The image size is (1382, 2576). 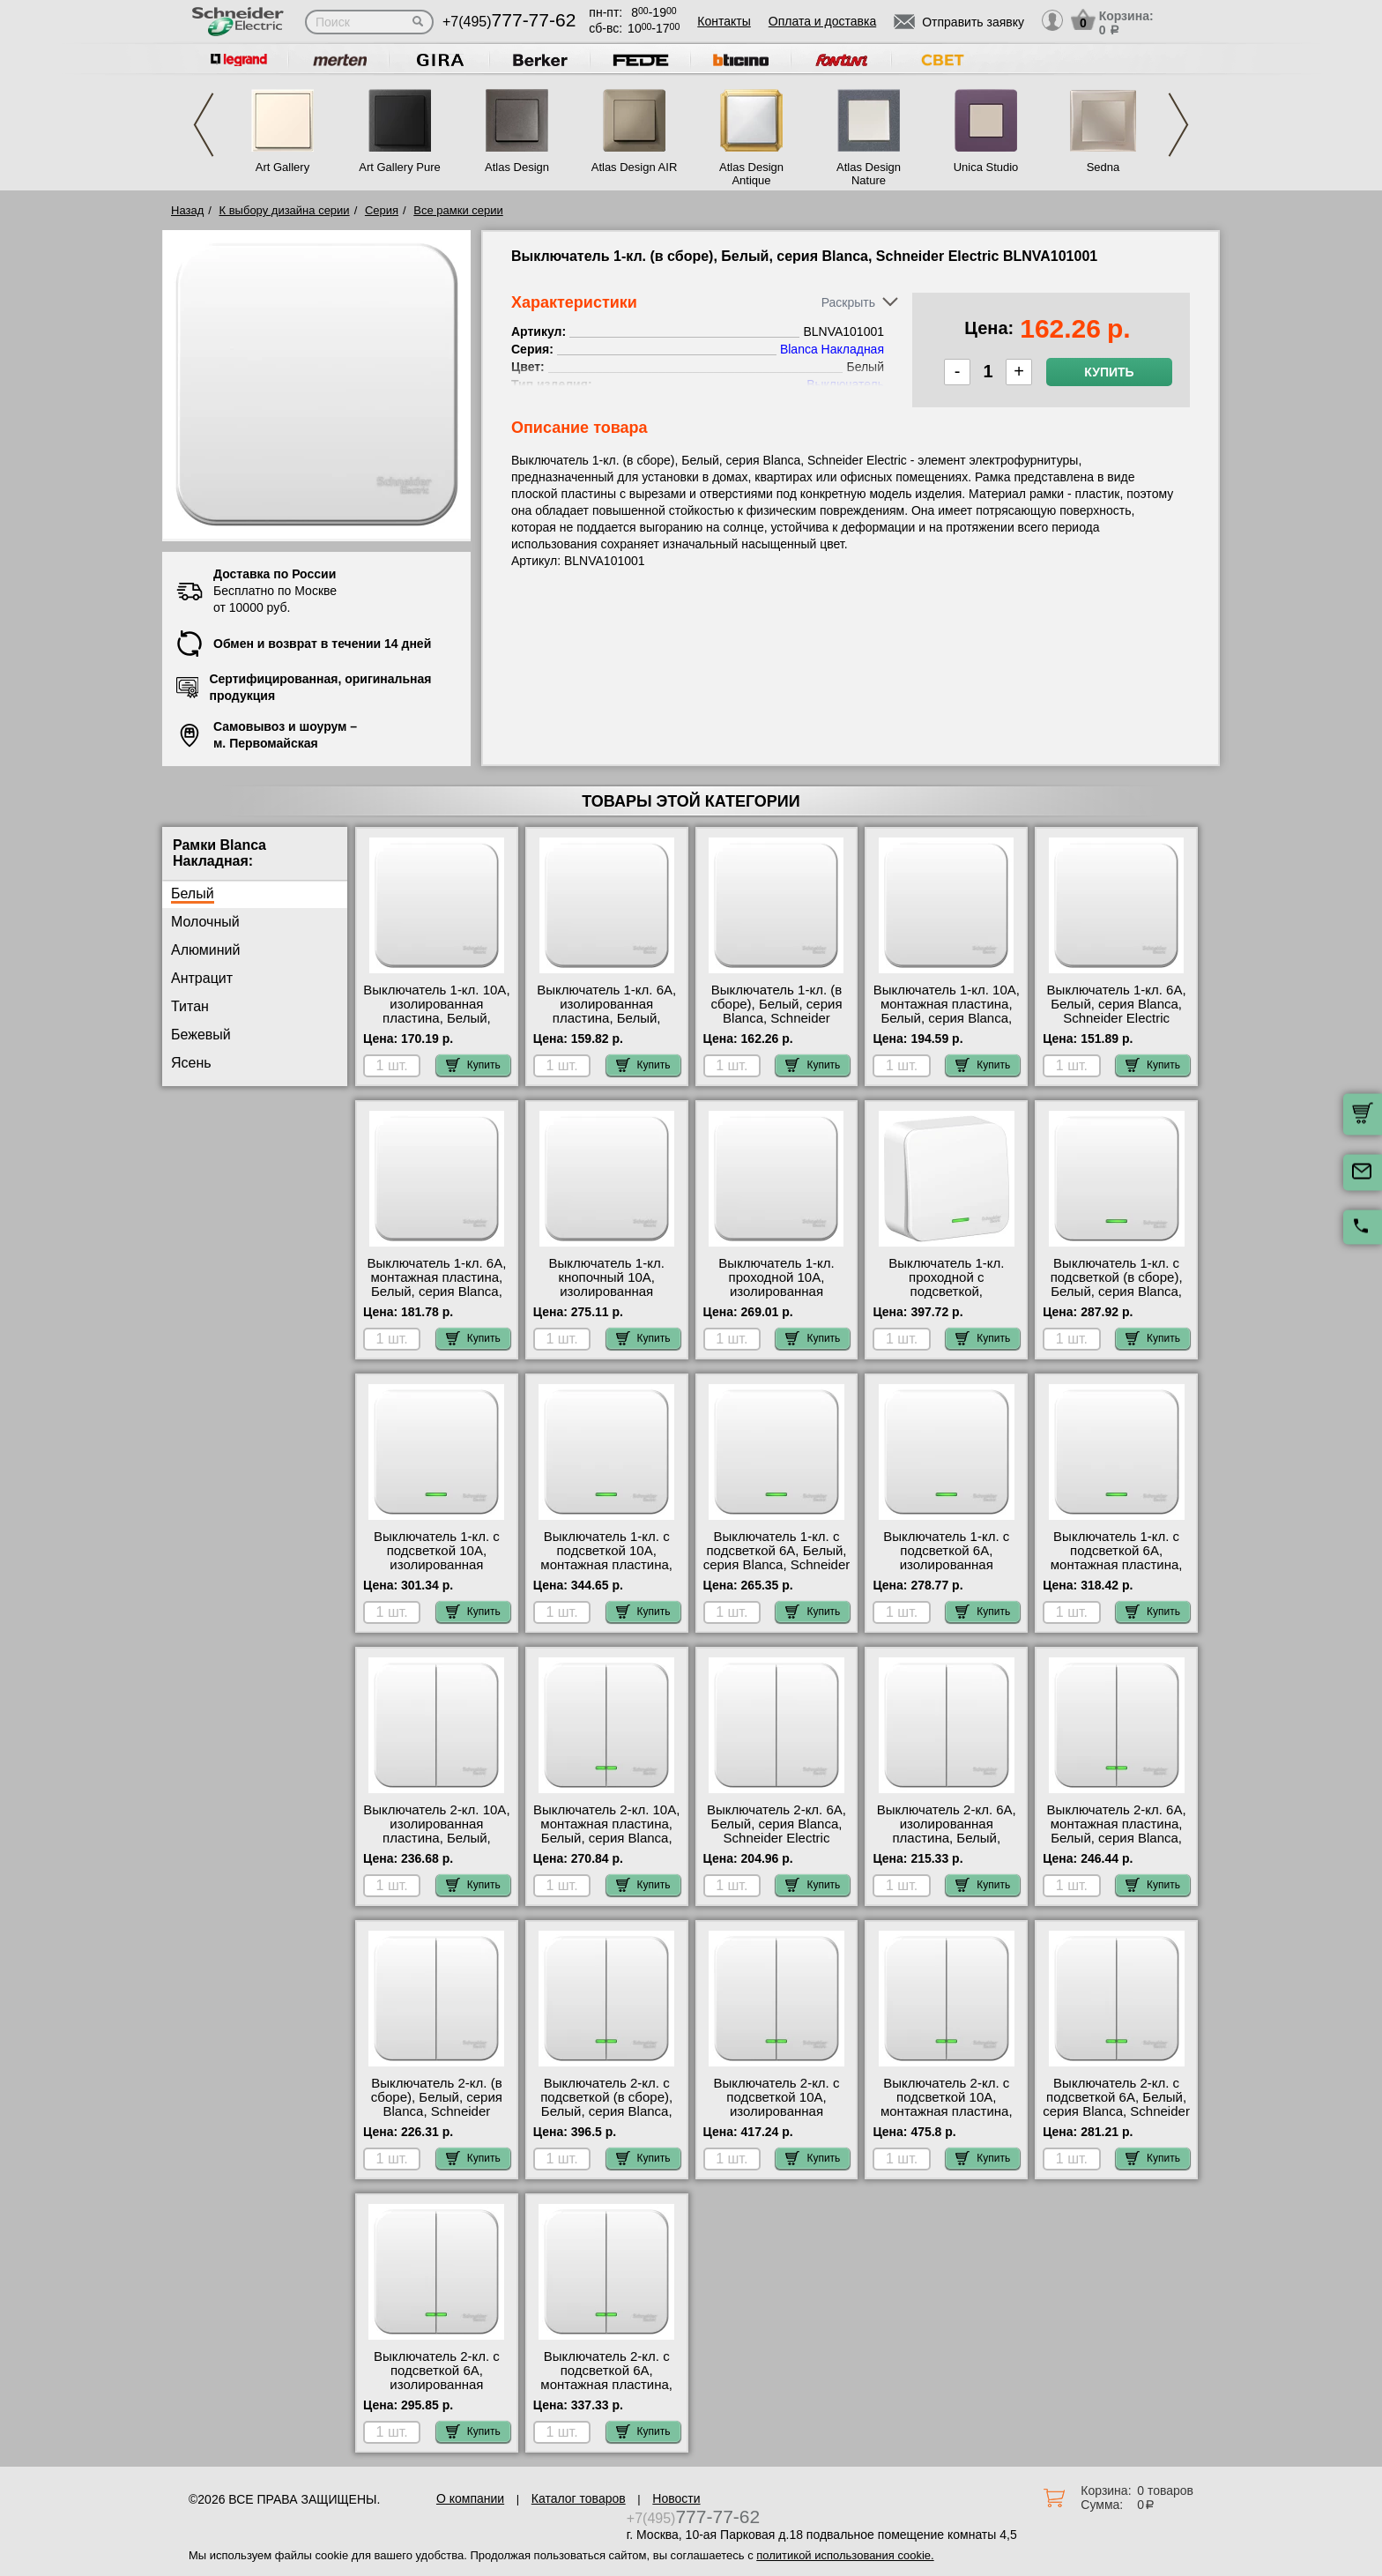 What do you see at coordinates (509, 21) in the screenshot?
I see `+7(495)` at bounding box center [509, 21].